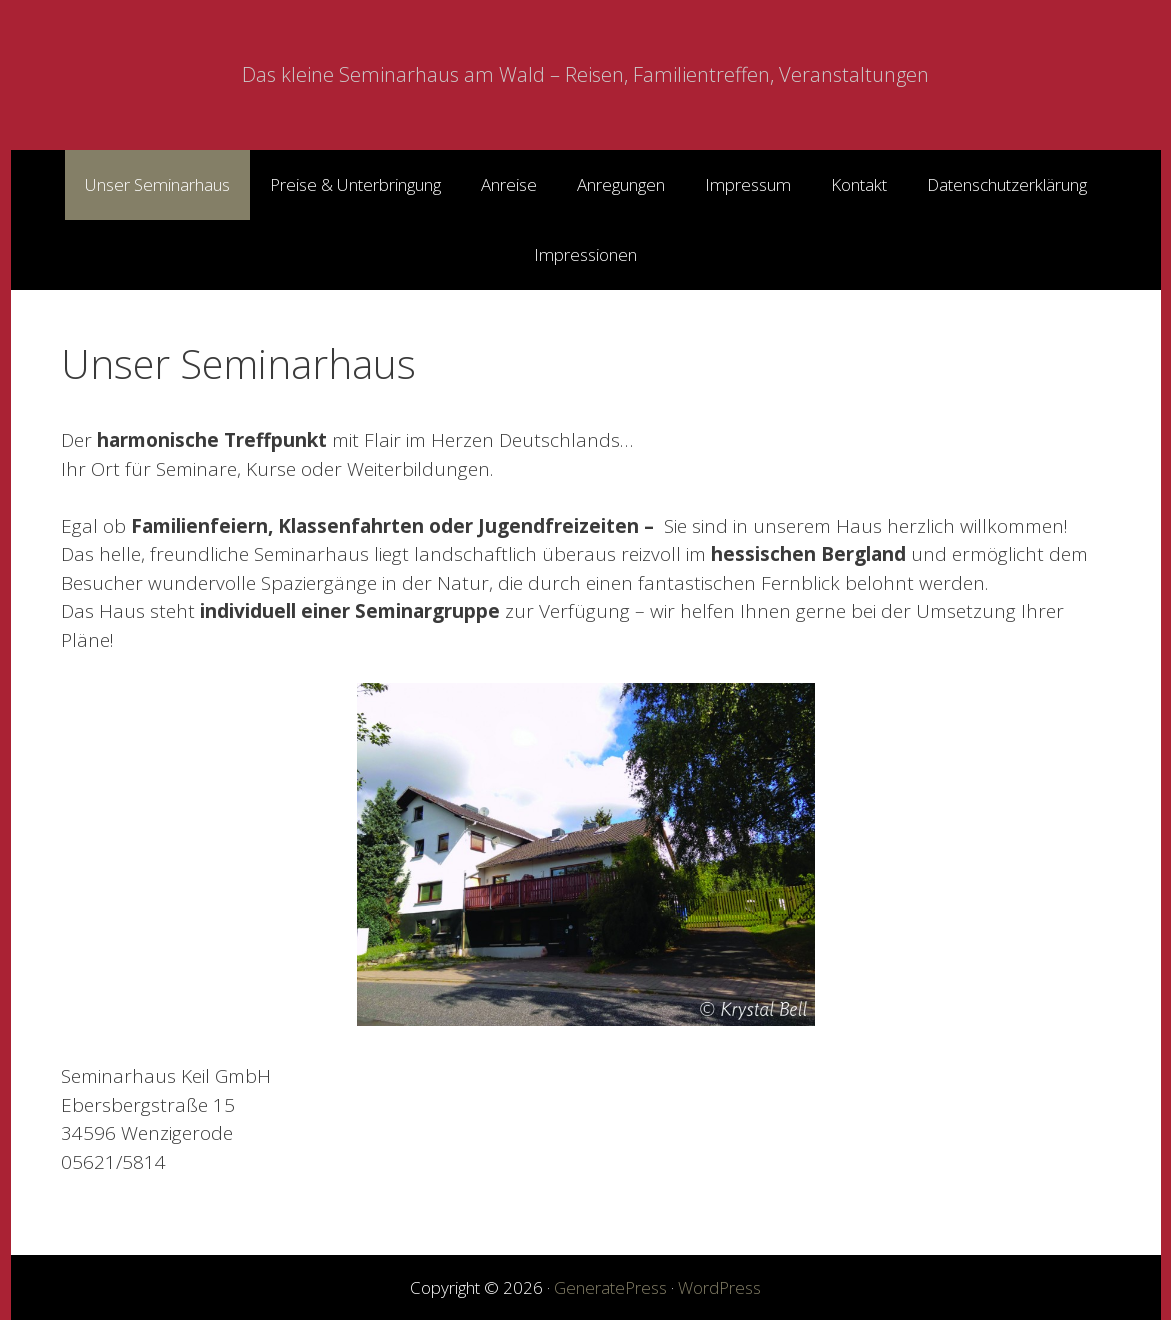 The width and height of the screenshot is (1171, 1320). I want to click on Impressionen, so click(585, 254).